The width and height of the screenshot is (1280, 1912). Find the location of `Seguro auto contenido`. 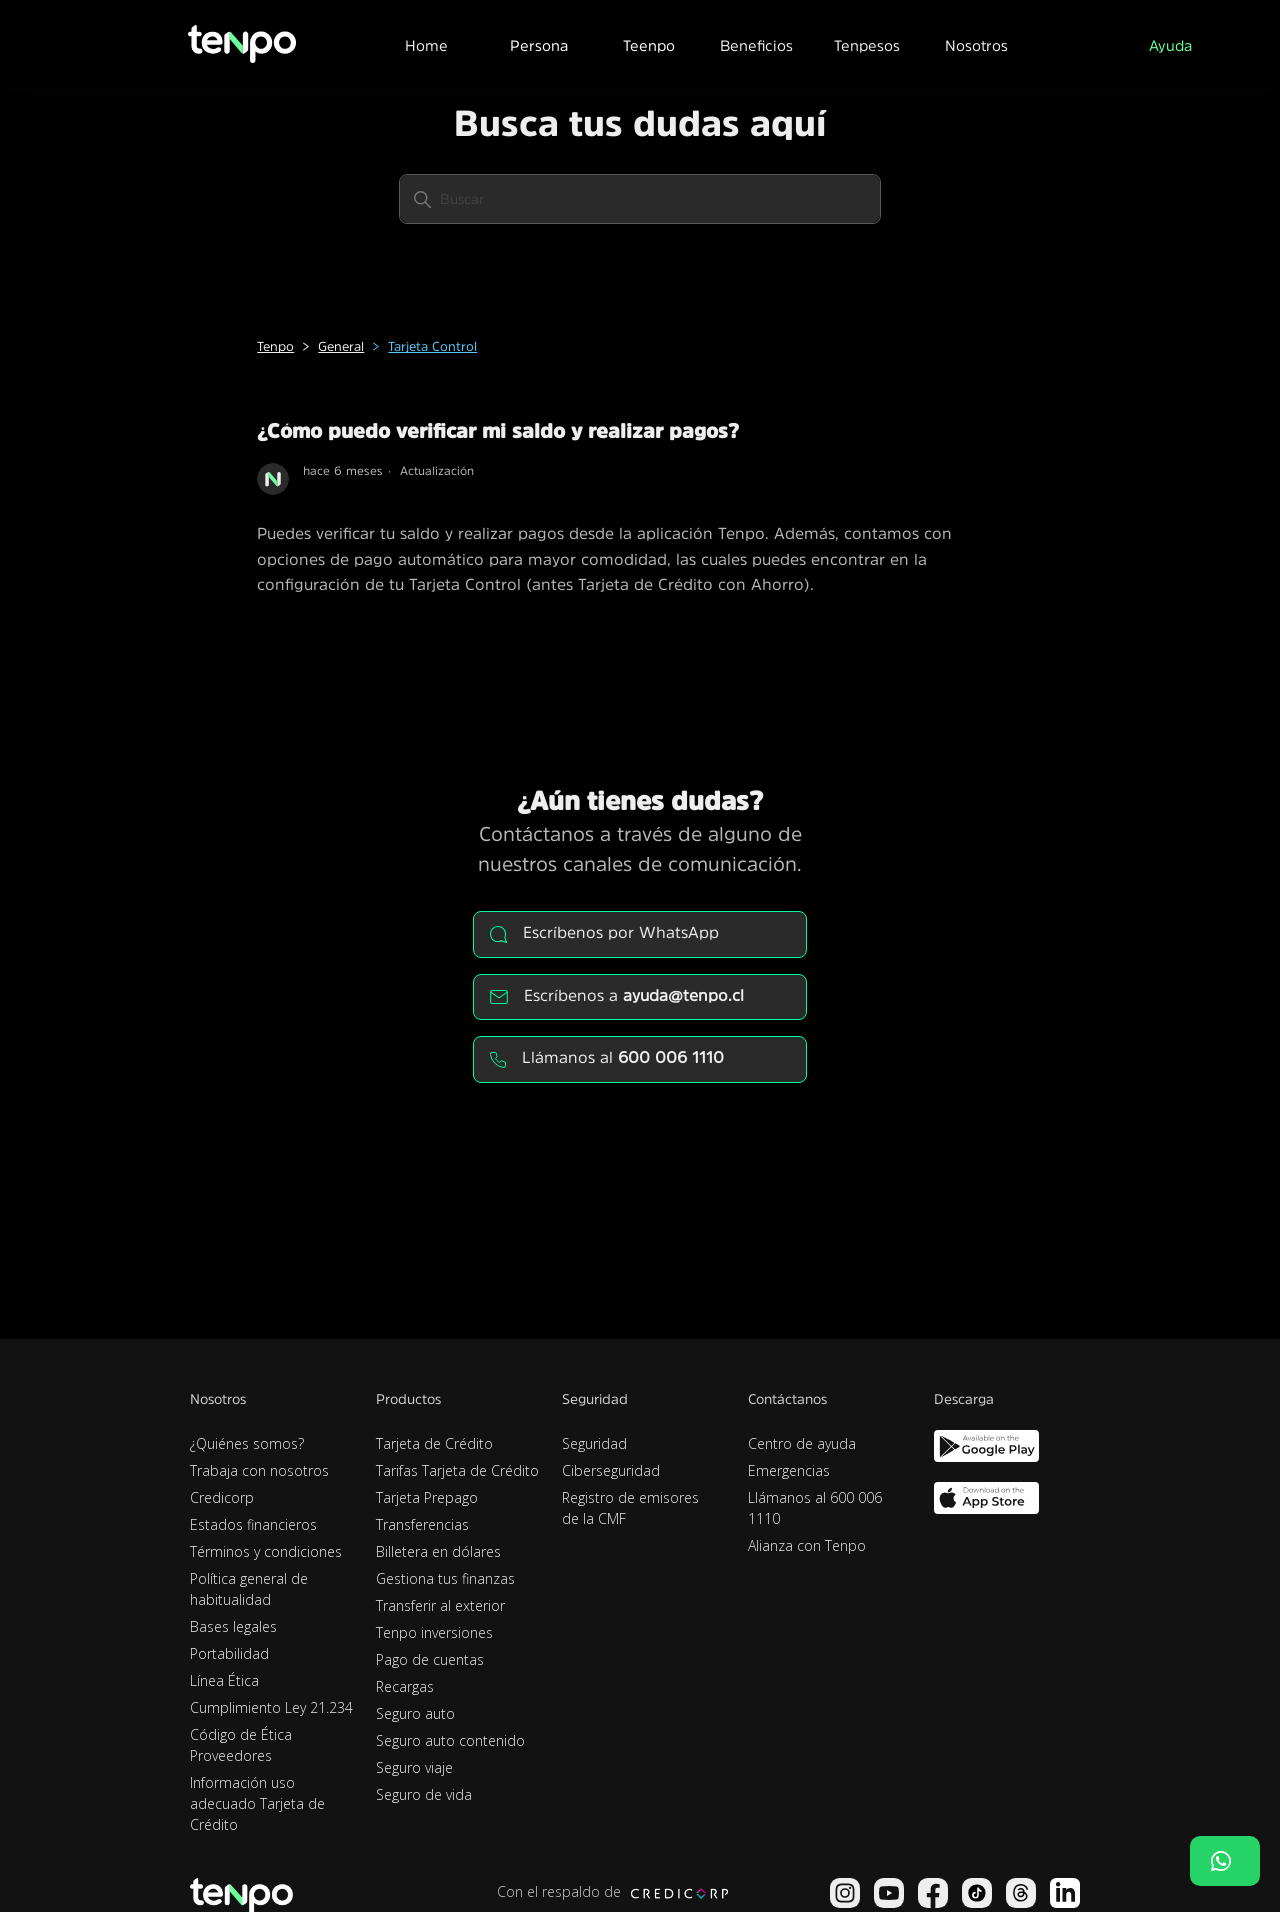

Seguro auto contenido is located at coordinates (450, 1740).